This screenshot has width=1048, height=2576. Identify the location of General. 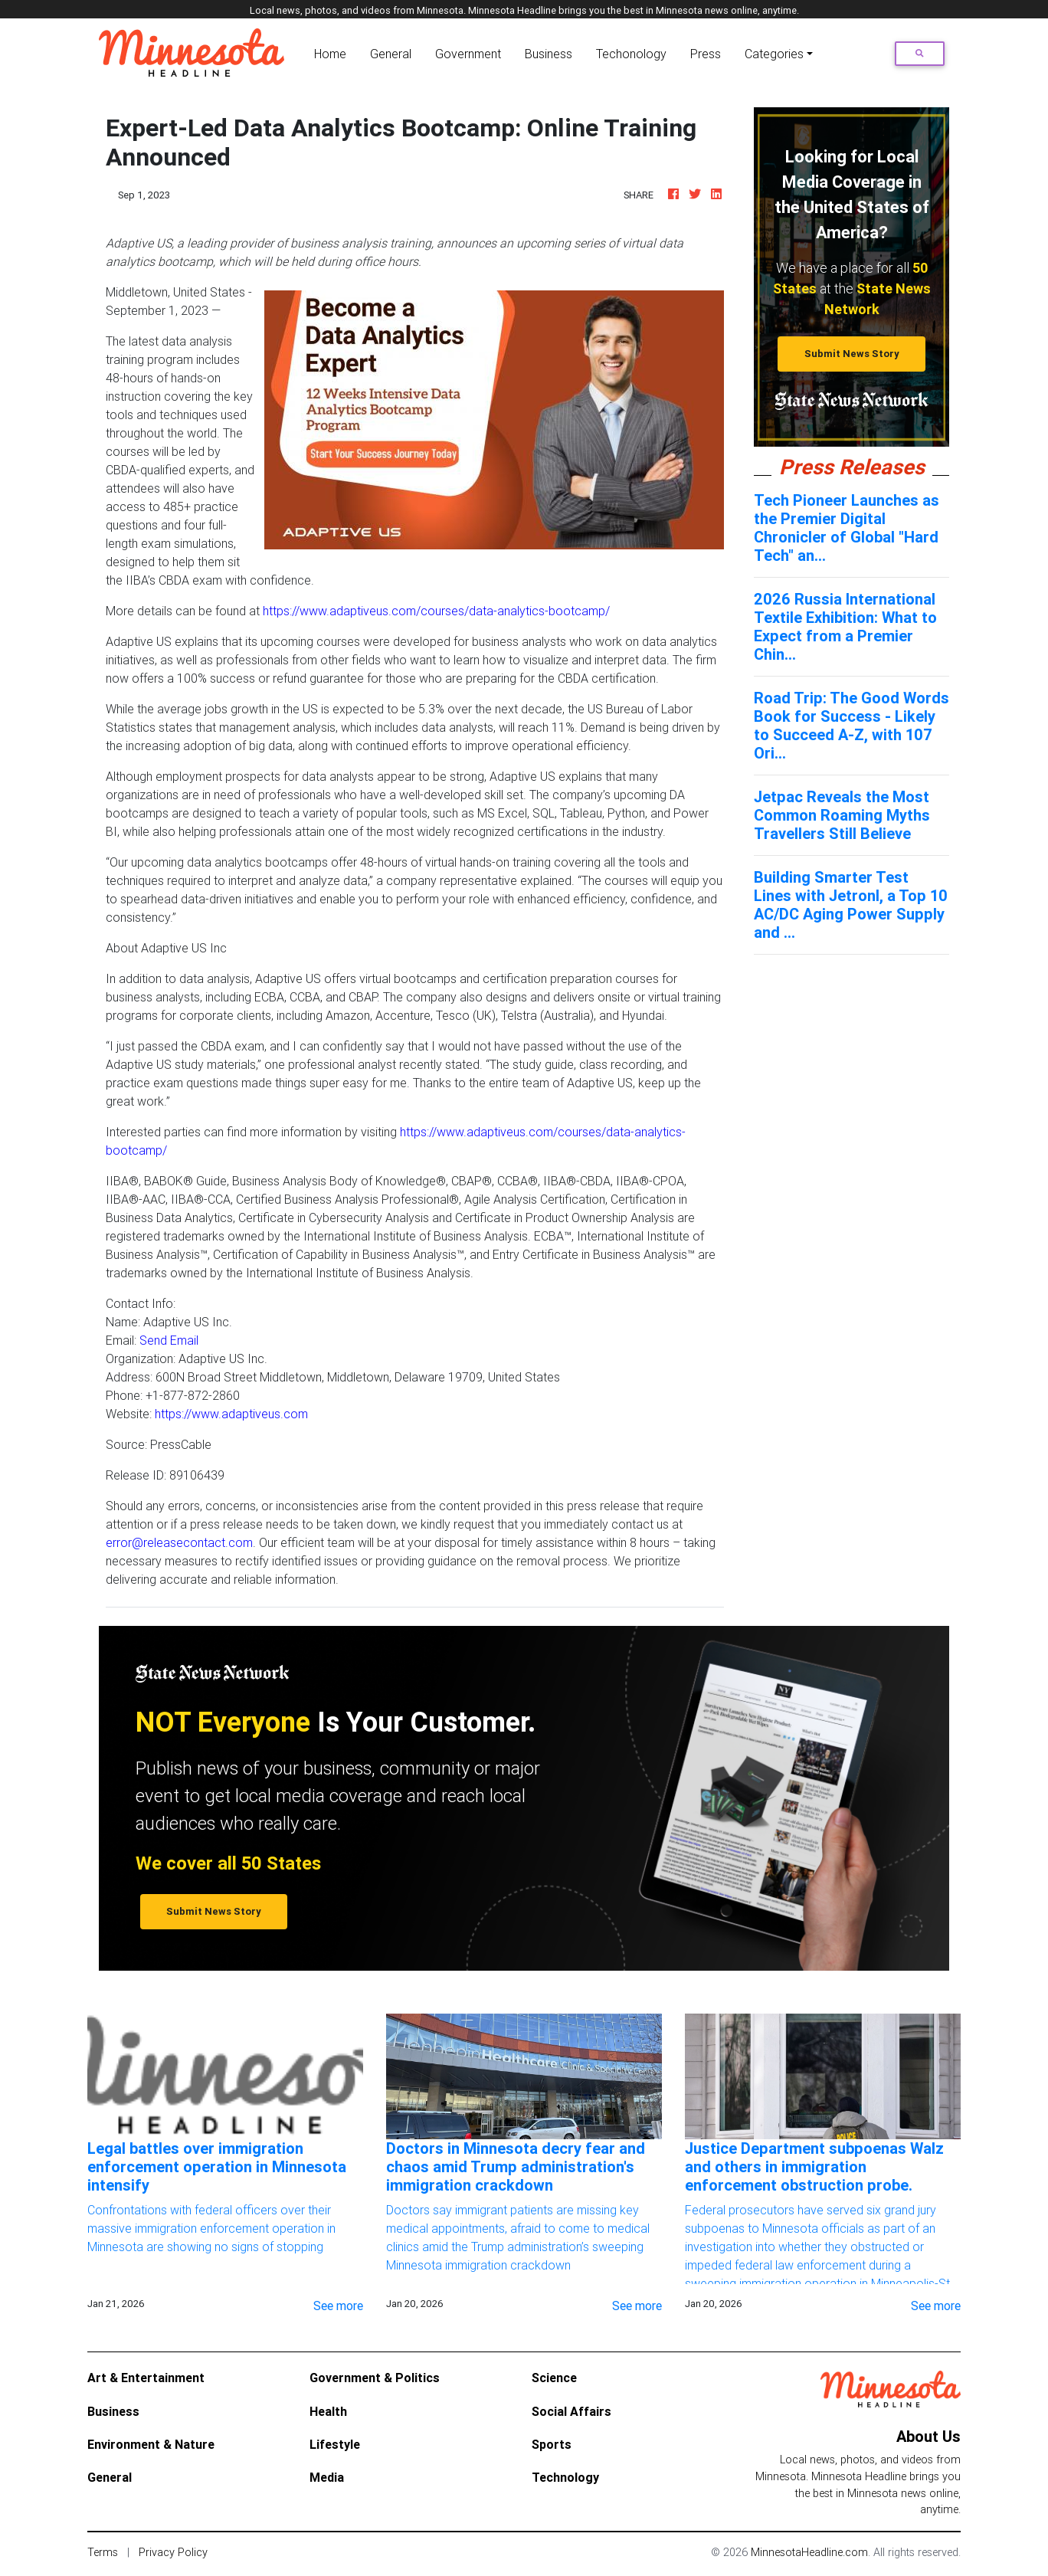
(390, 53).